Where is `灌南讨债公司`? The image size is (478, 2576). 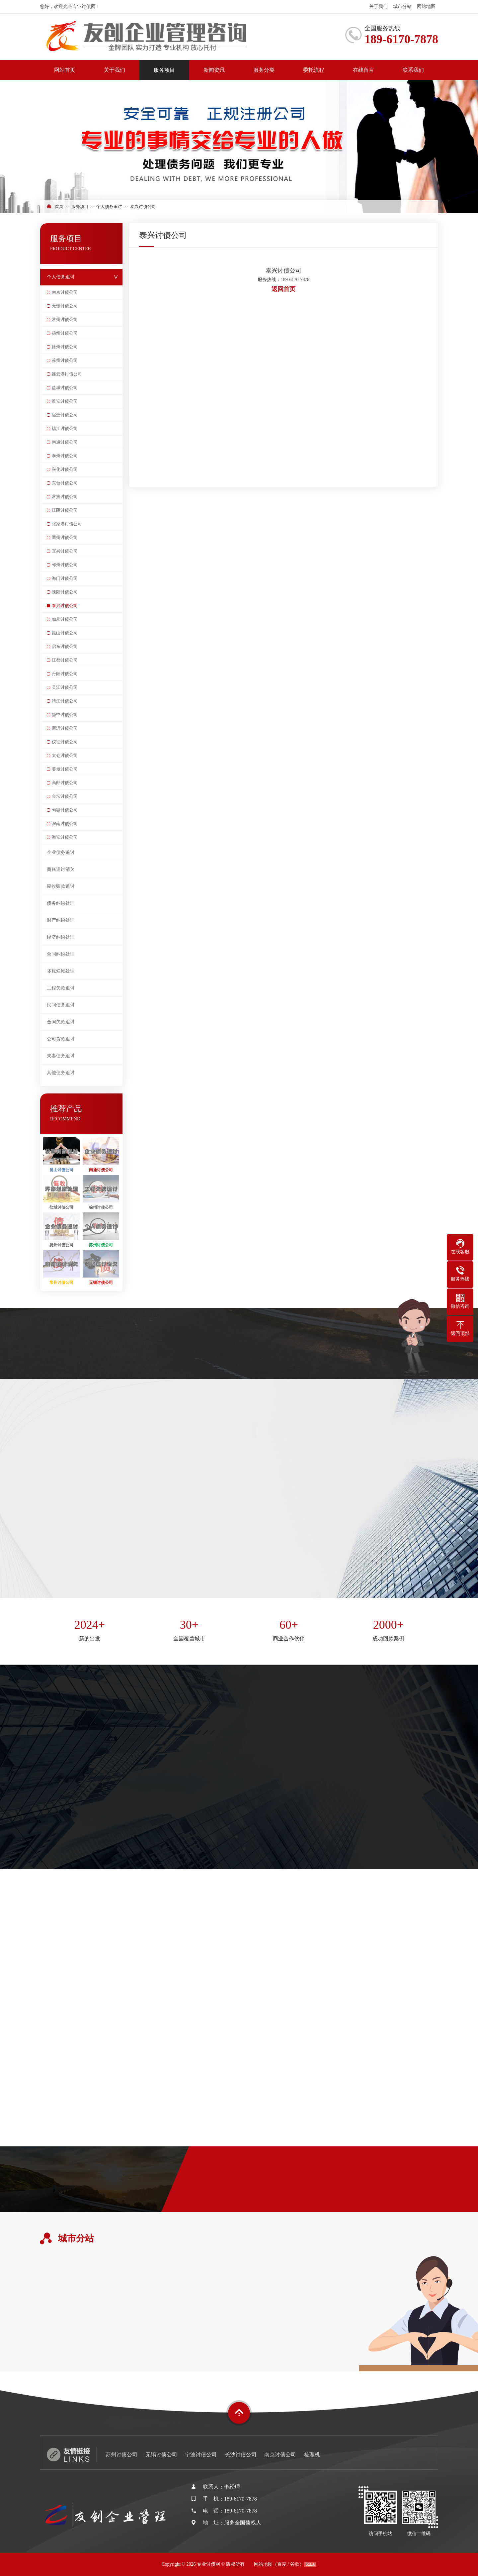
灌南讨债公司 is located at coordinates (65, 823).